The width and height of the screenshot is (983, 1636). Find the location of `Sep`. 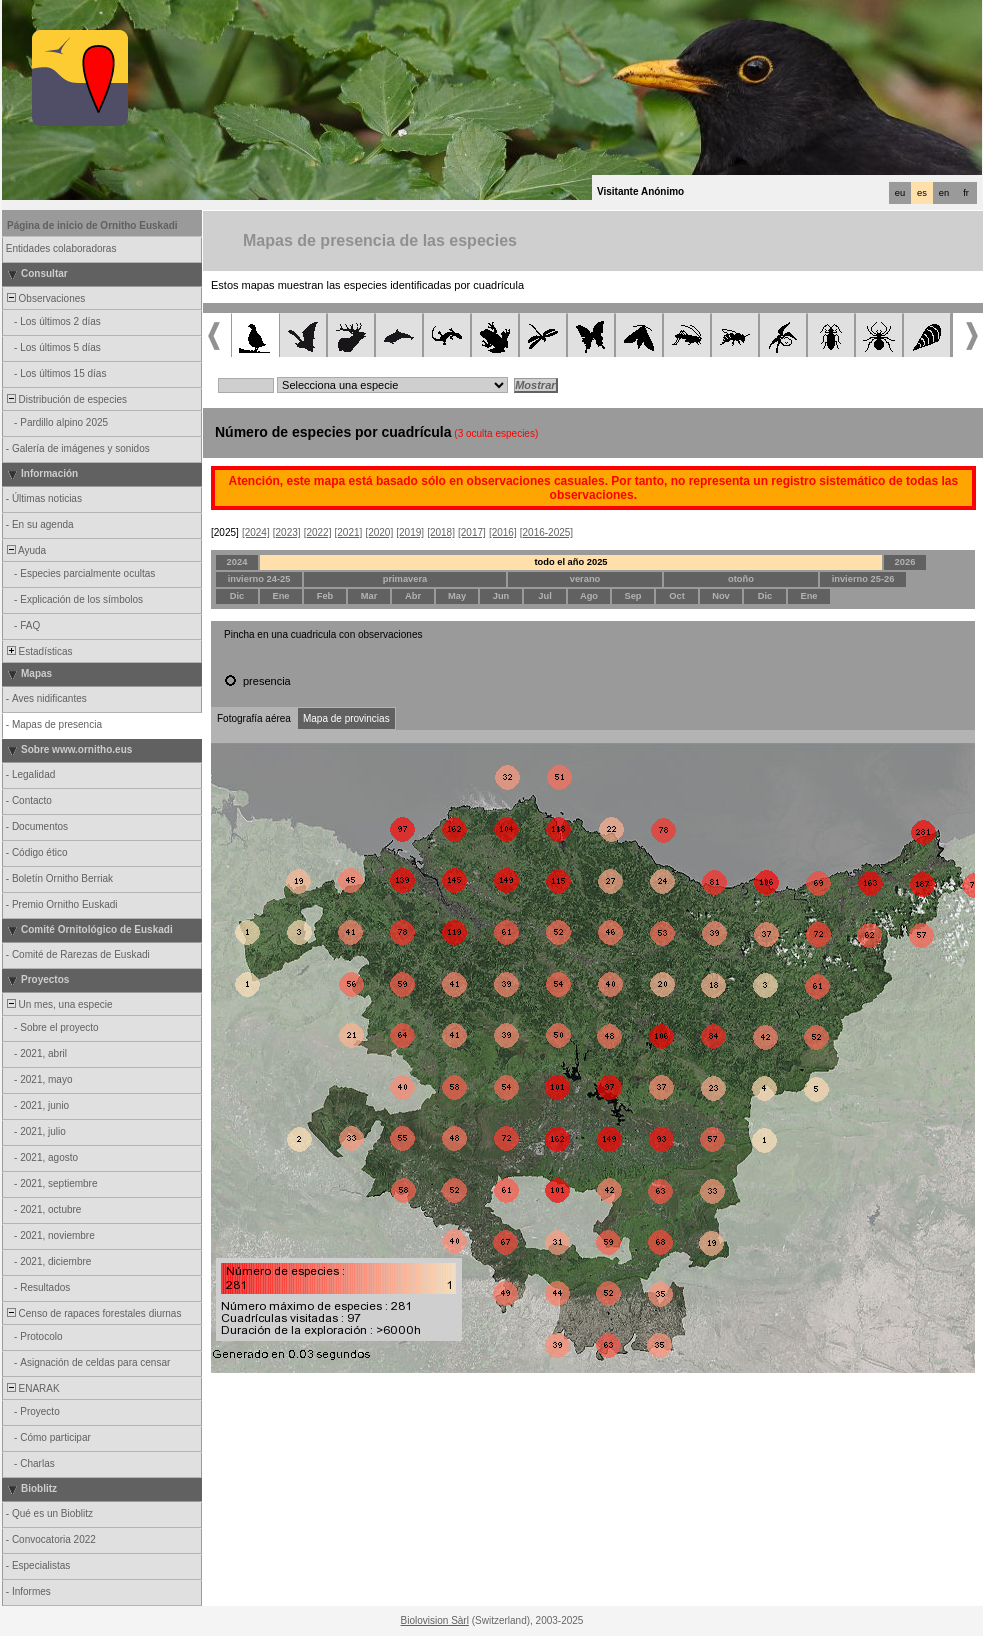

Sep is located at coordinates (632, 596).